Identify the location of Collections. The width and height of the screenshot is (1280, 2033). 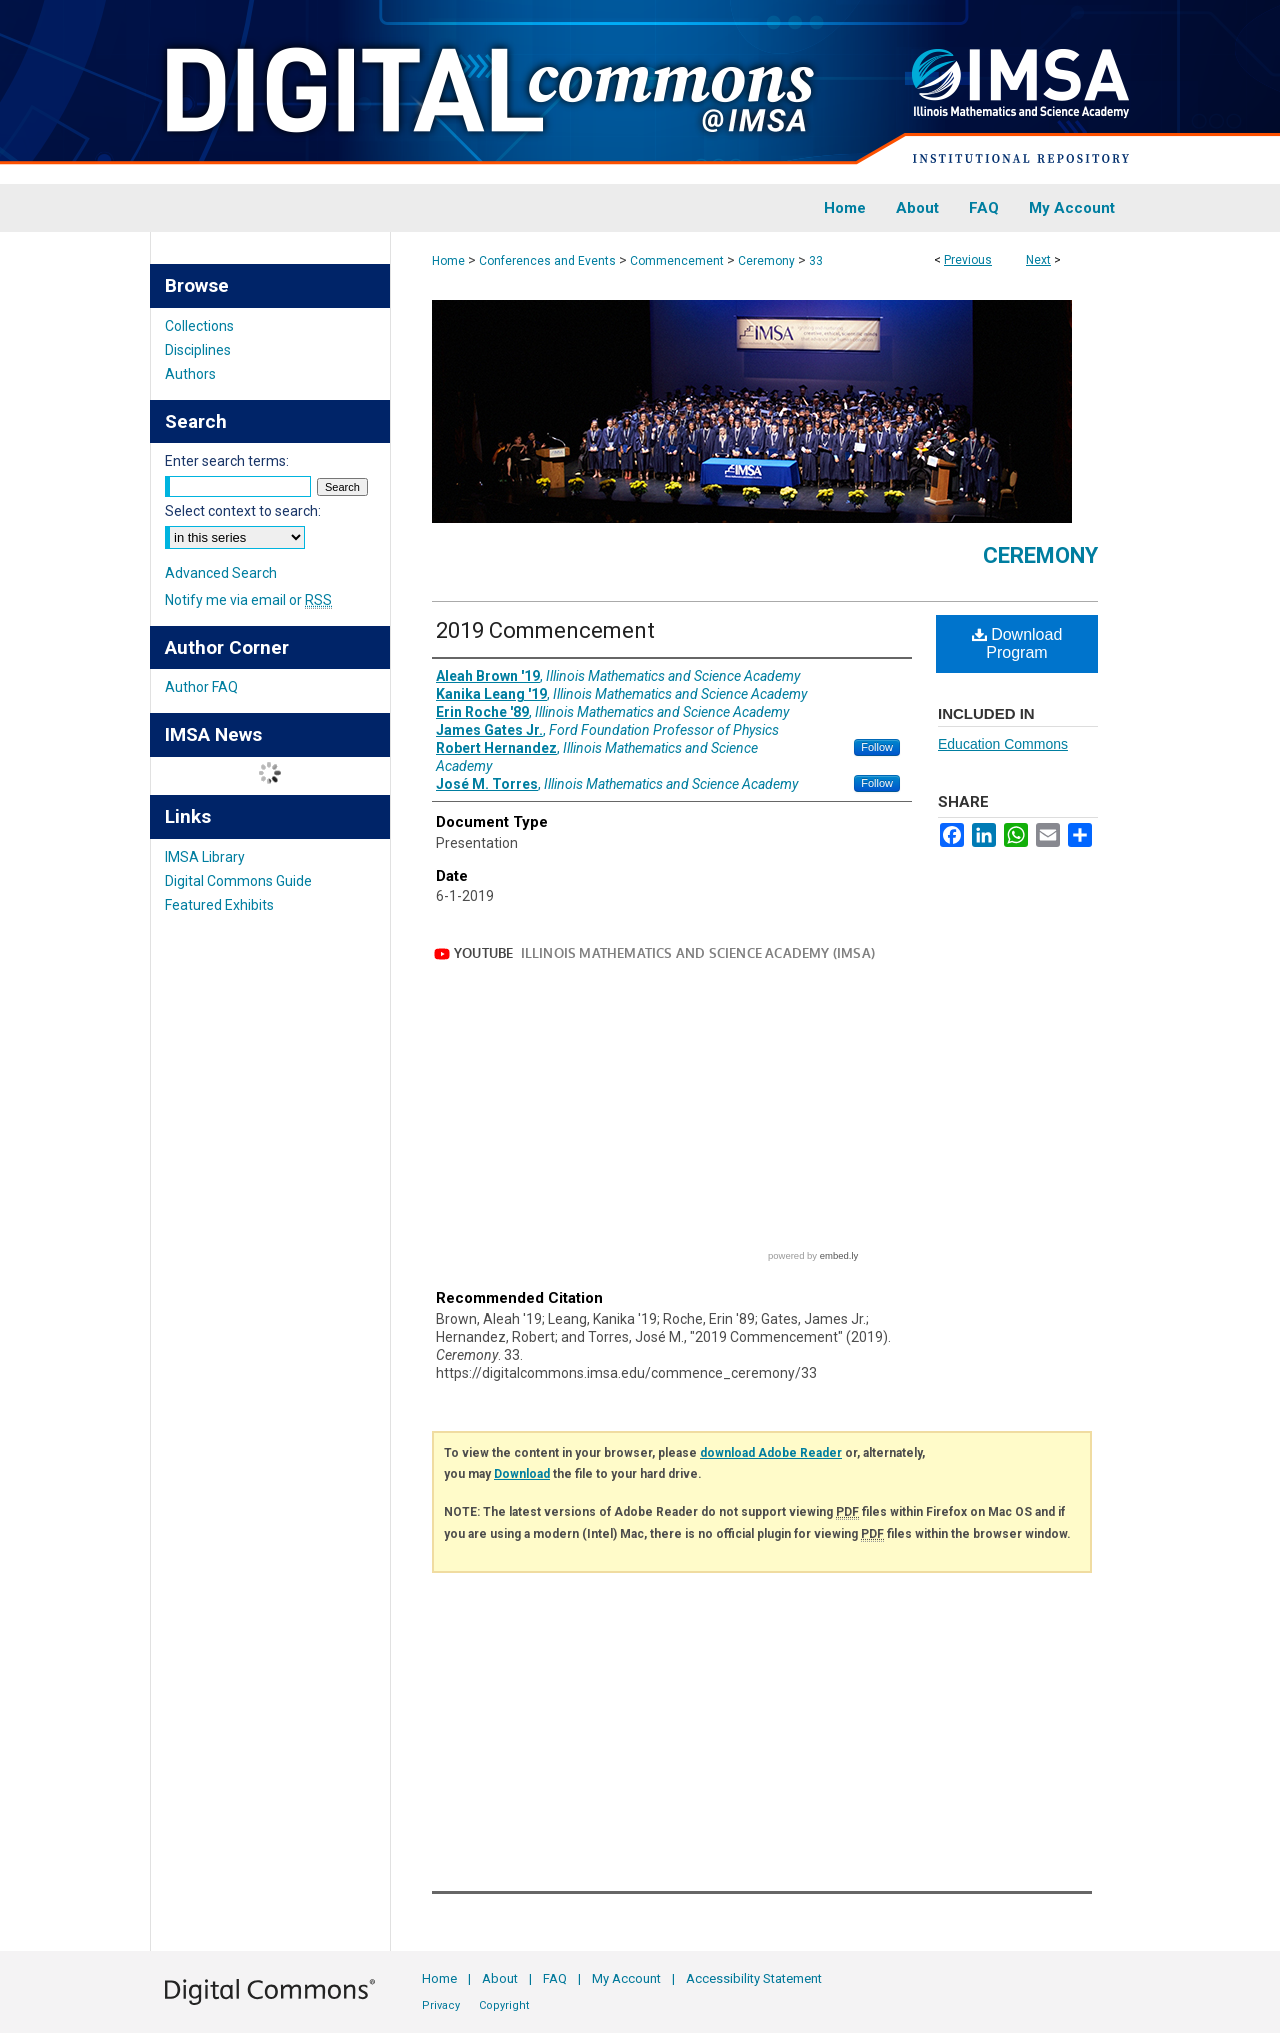
(199, 326).